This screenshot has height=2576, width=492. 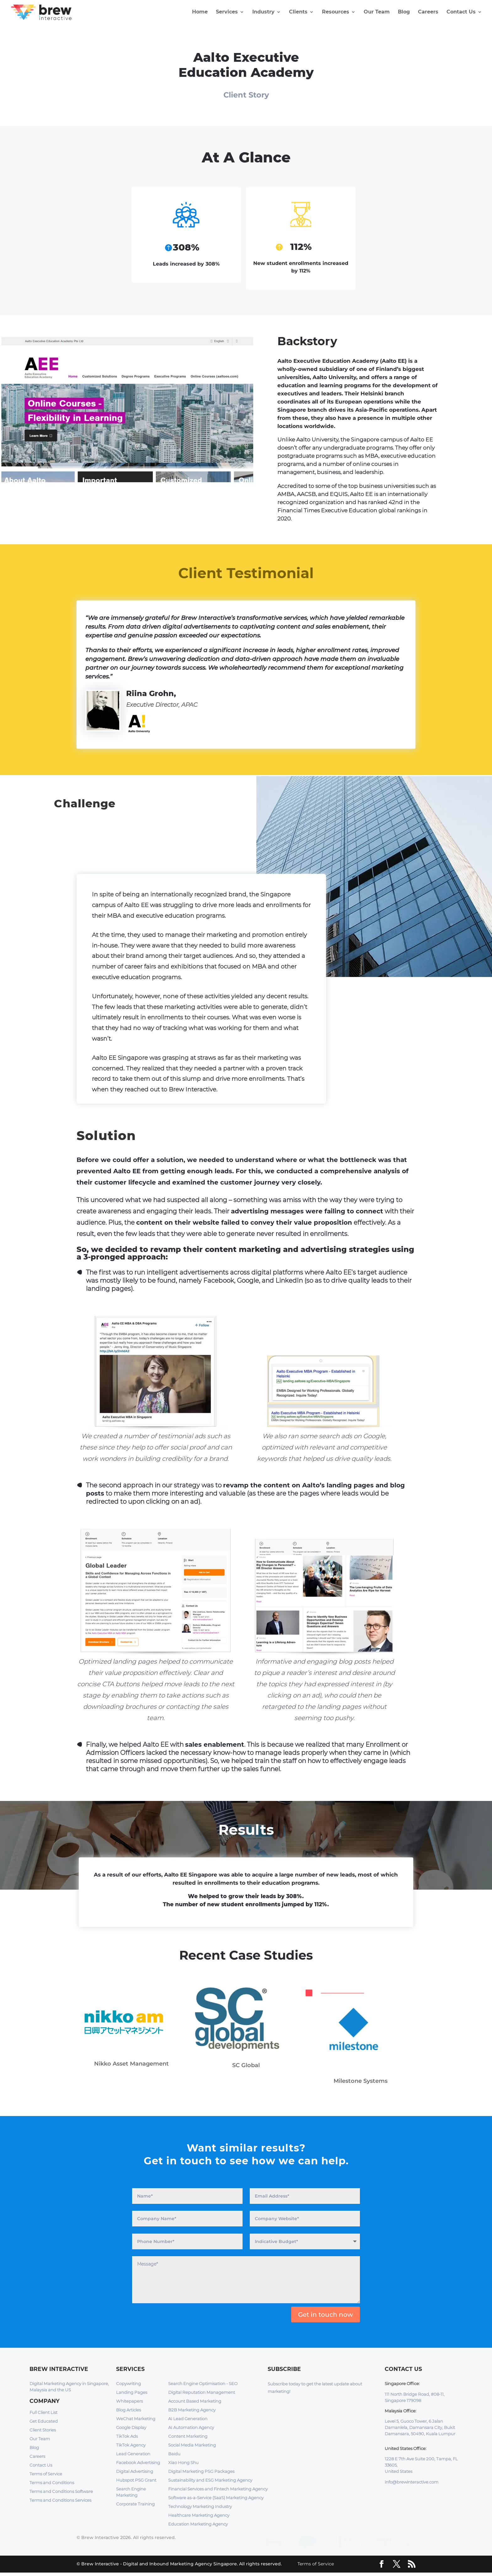 I want to click on Nikko Asset Management, so click(x=131, y=2064).